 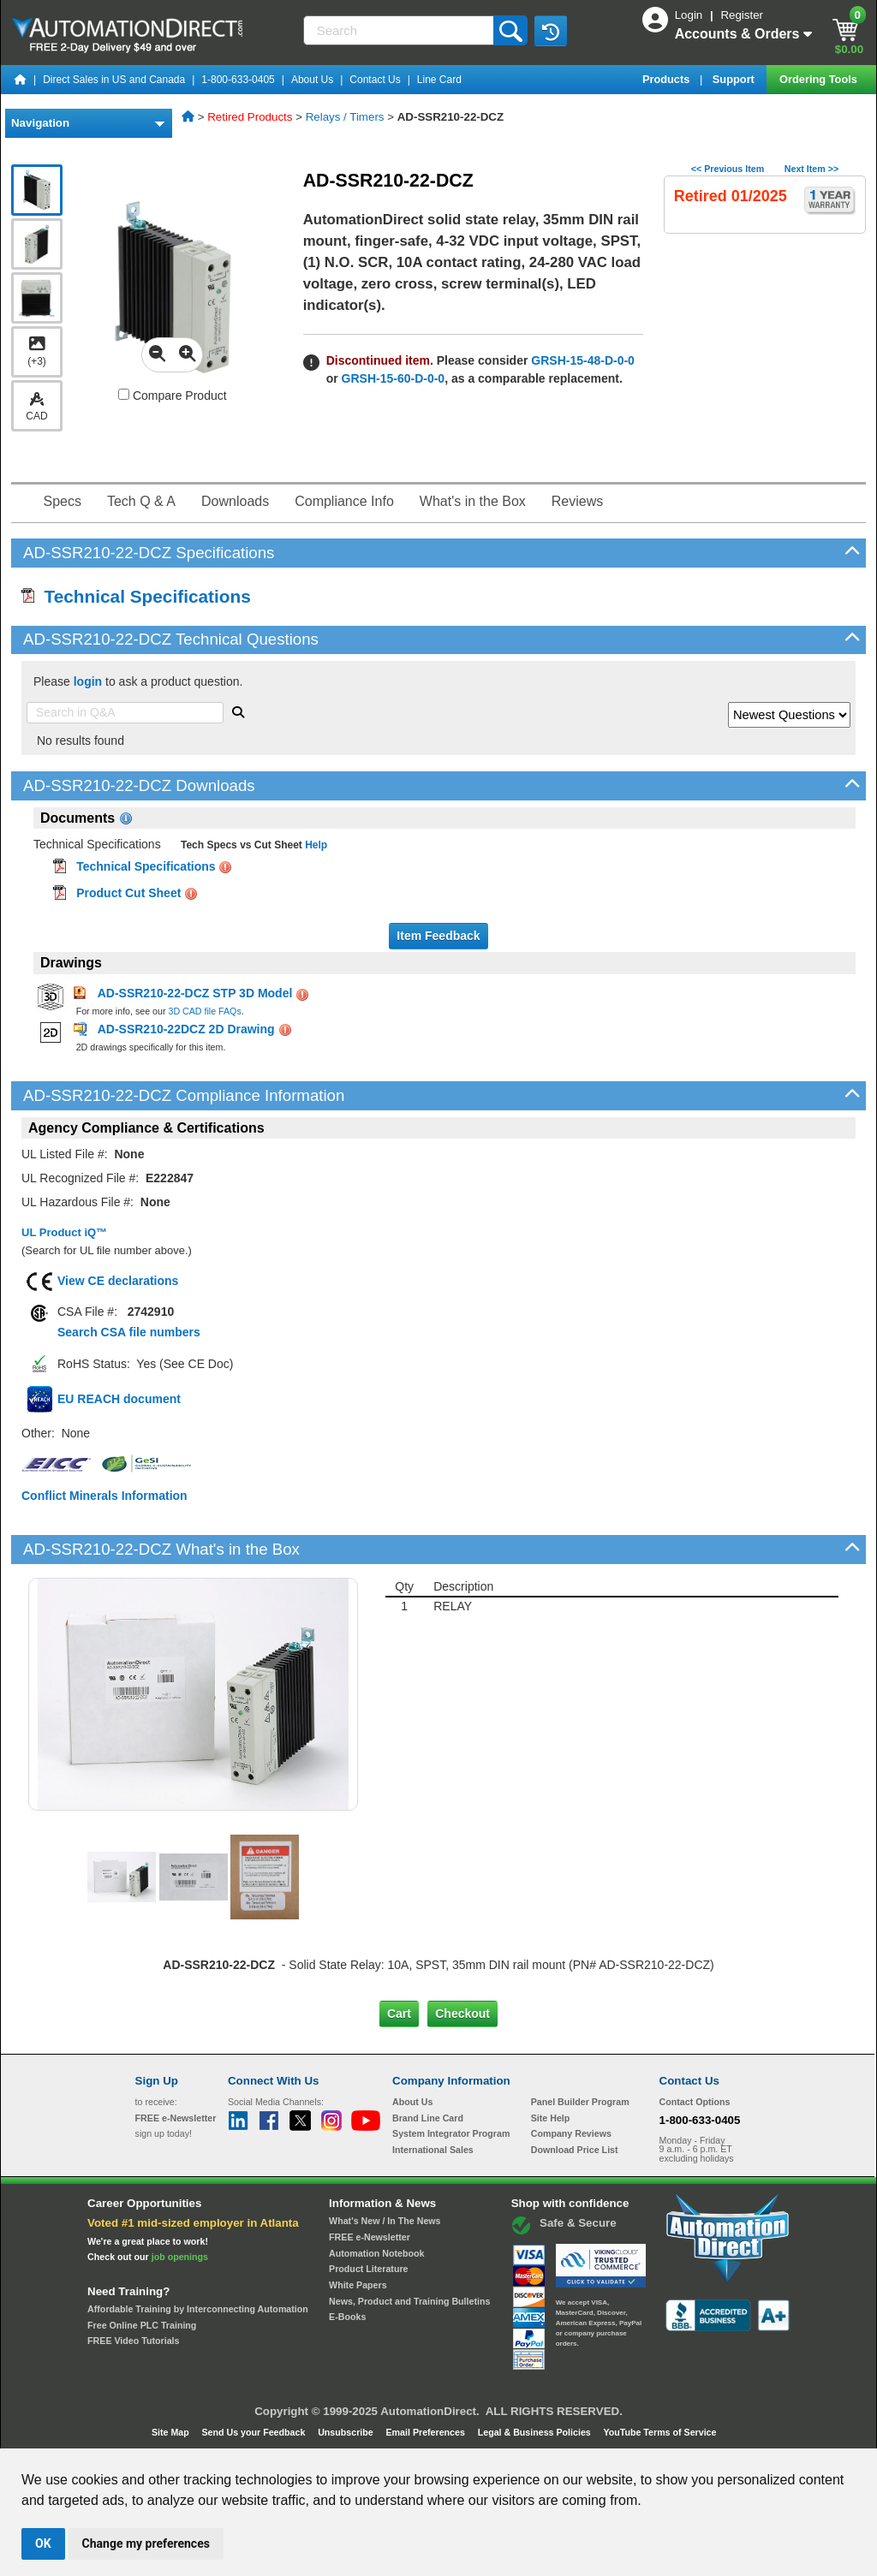 What do you see at coordinates (690, 15) in the screenshot?
I see `Login` at bounding box center [690, 15].